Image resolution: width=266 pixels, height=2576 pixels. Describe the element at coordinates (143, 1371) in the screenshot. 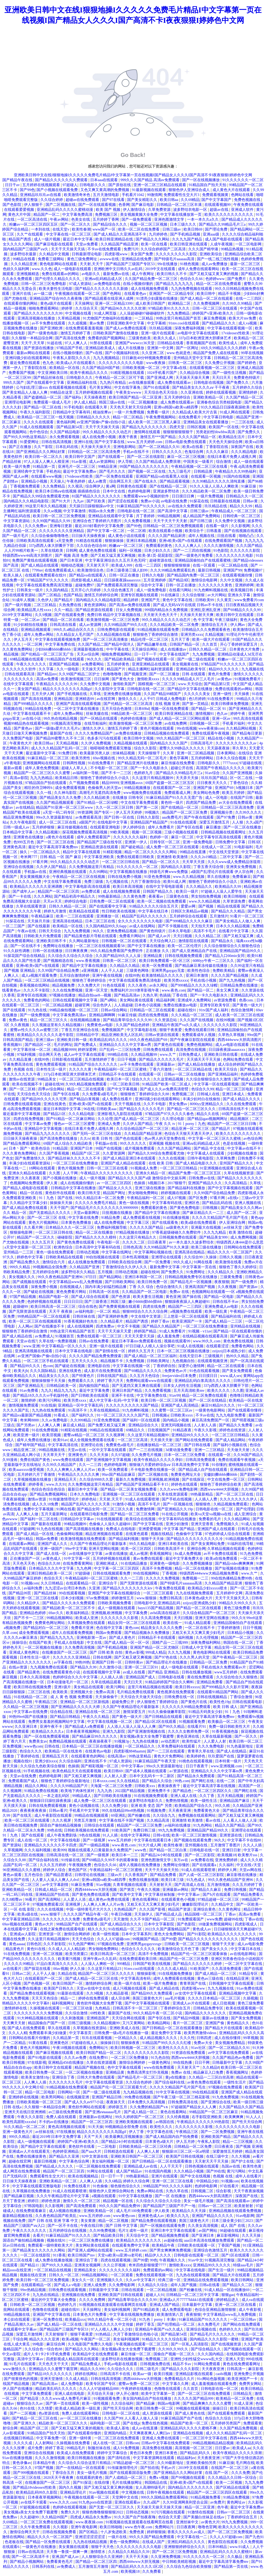

I see `国产69精品久久久久久` at that location.